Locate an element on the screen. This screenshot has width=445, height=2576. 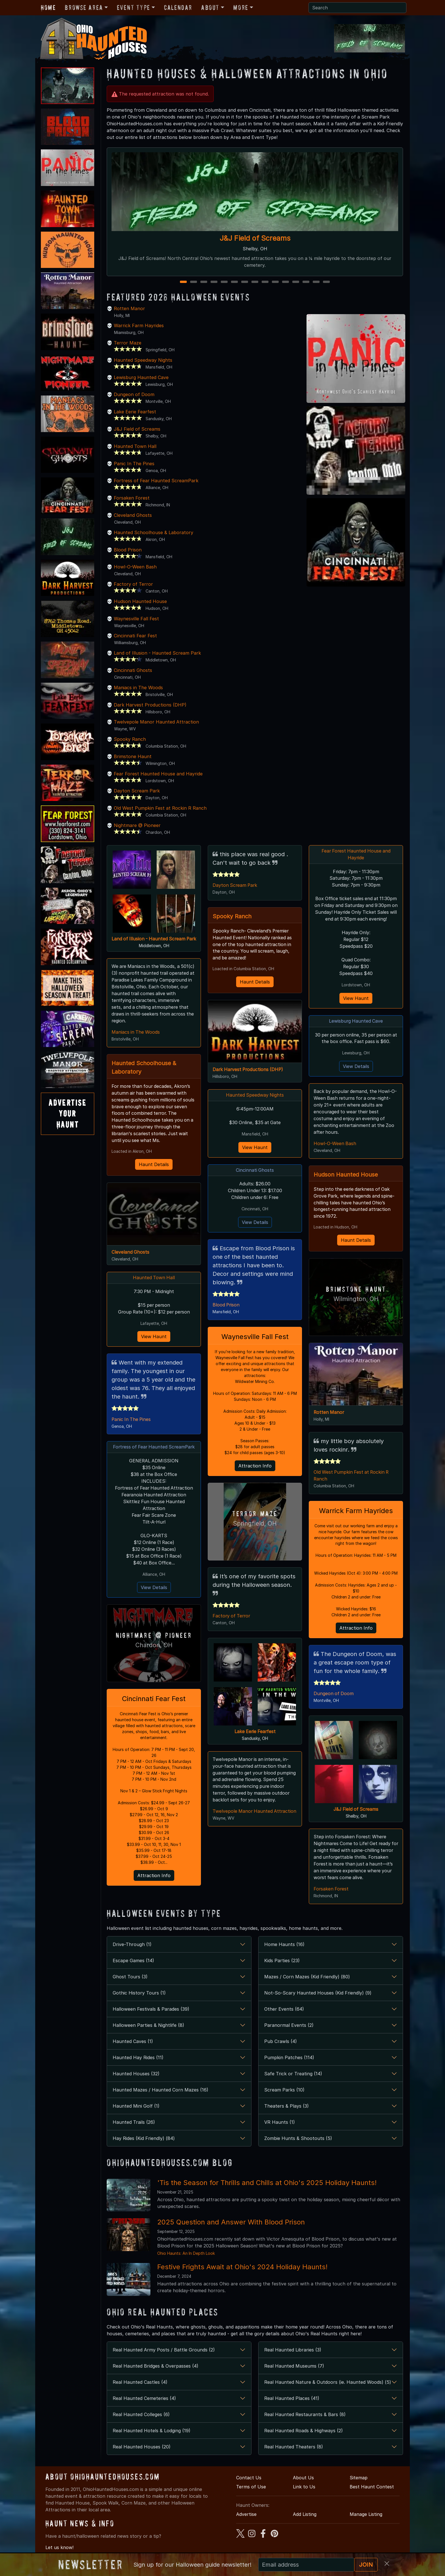
5 [5 of 15] is located at coordinates (224, 282).